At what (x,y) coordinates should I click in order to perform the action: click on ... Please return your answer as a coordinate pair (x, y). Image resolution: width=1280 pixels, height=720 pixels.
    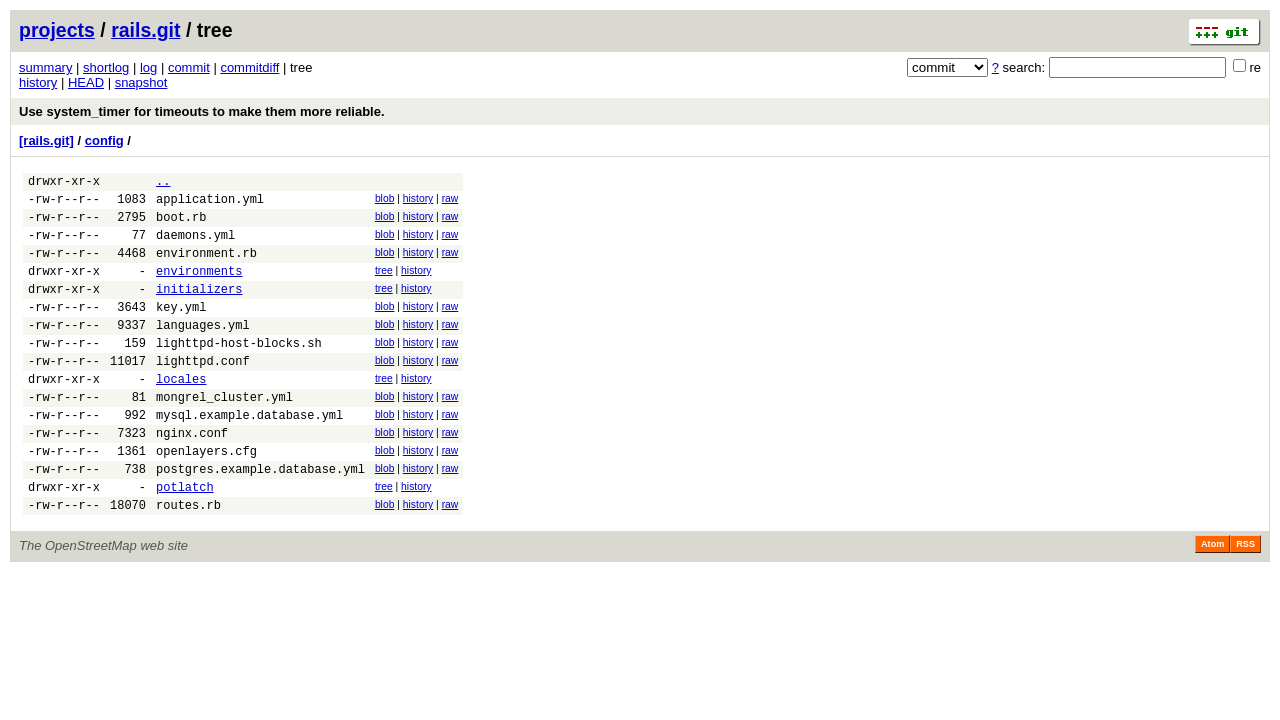
    Looking at the image, I should click on (163, 183).